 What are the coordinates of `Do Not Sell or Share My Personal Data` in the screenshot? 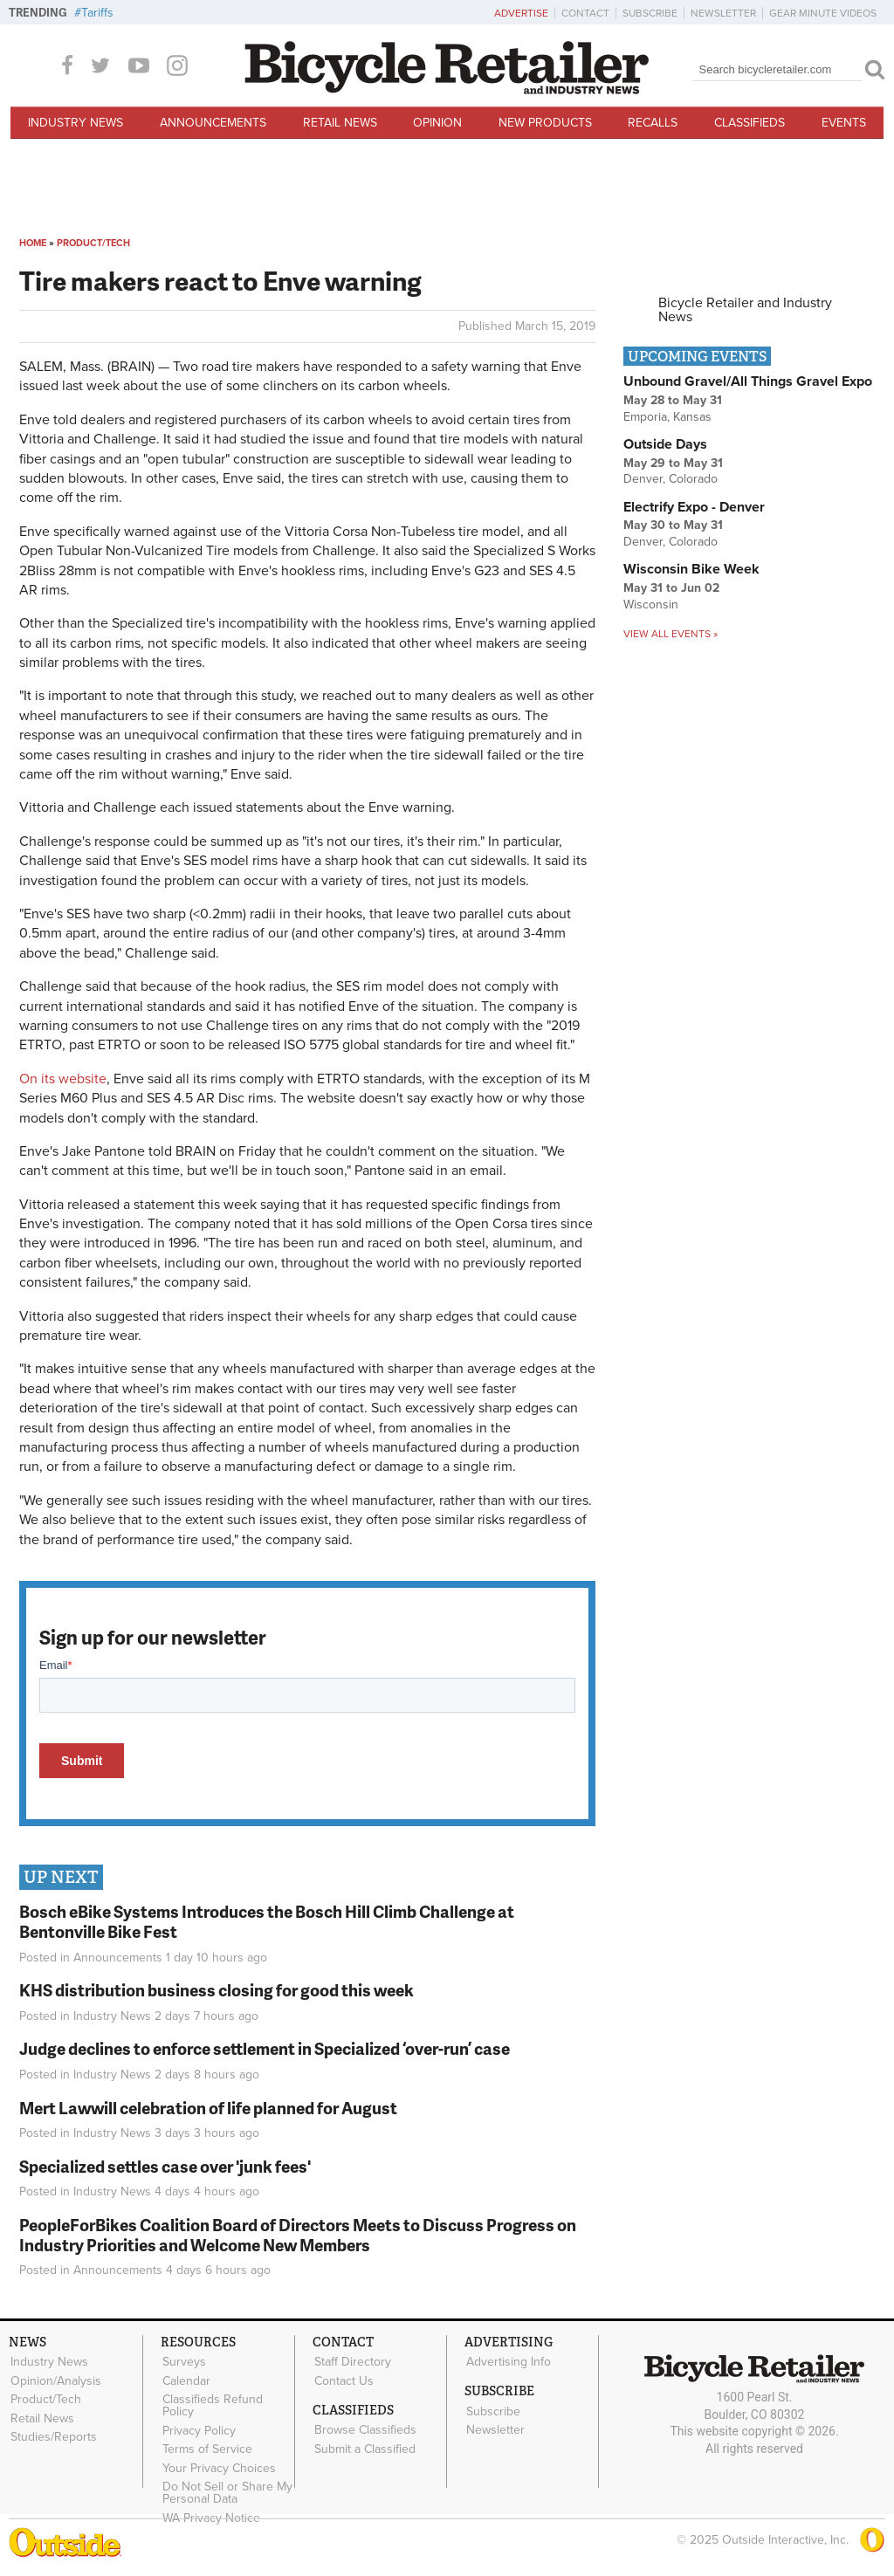 It's located at (227, 2489).